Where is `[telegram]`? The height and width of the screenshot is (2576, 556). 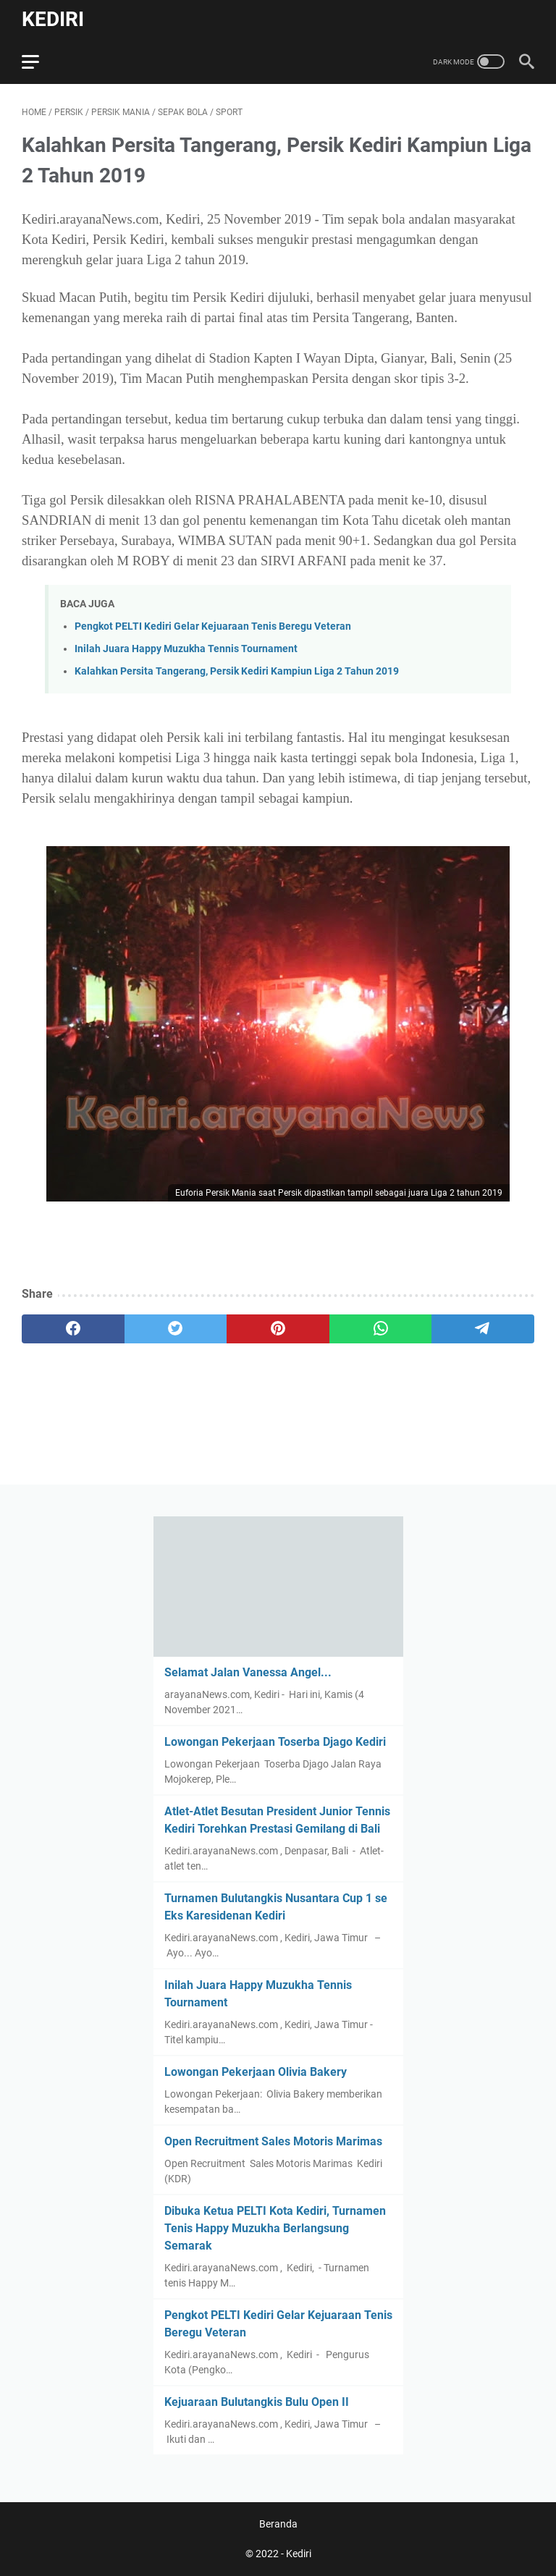 [telegram] is located at coordinates (482, 1328).